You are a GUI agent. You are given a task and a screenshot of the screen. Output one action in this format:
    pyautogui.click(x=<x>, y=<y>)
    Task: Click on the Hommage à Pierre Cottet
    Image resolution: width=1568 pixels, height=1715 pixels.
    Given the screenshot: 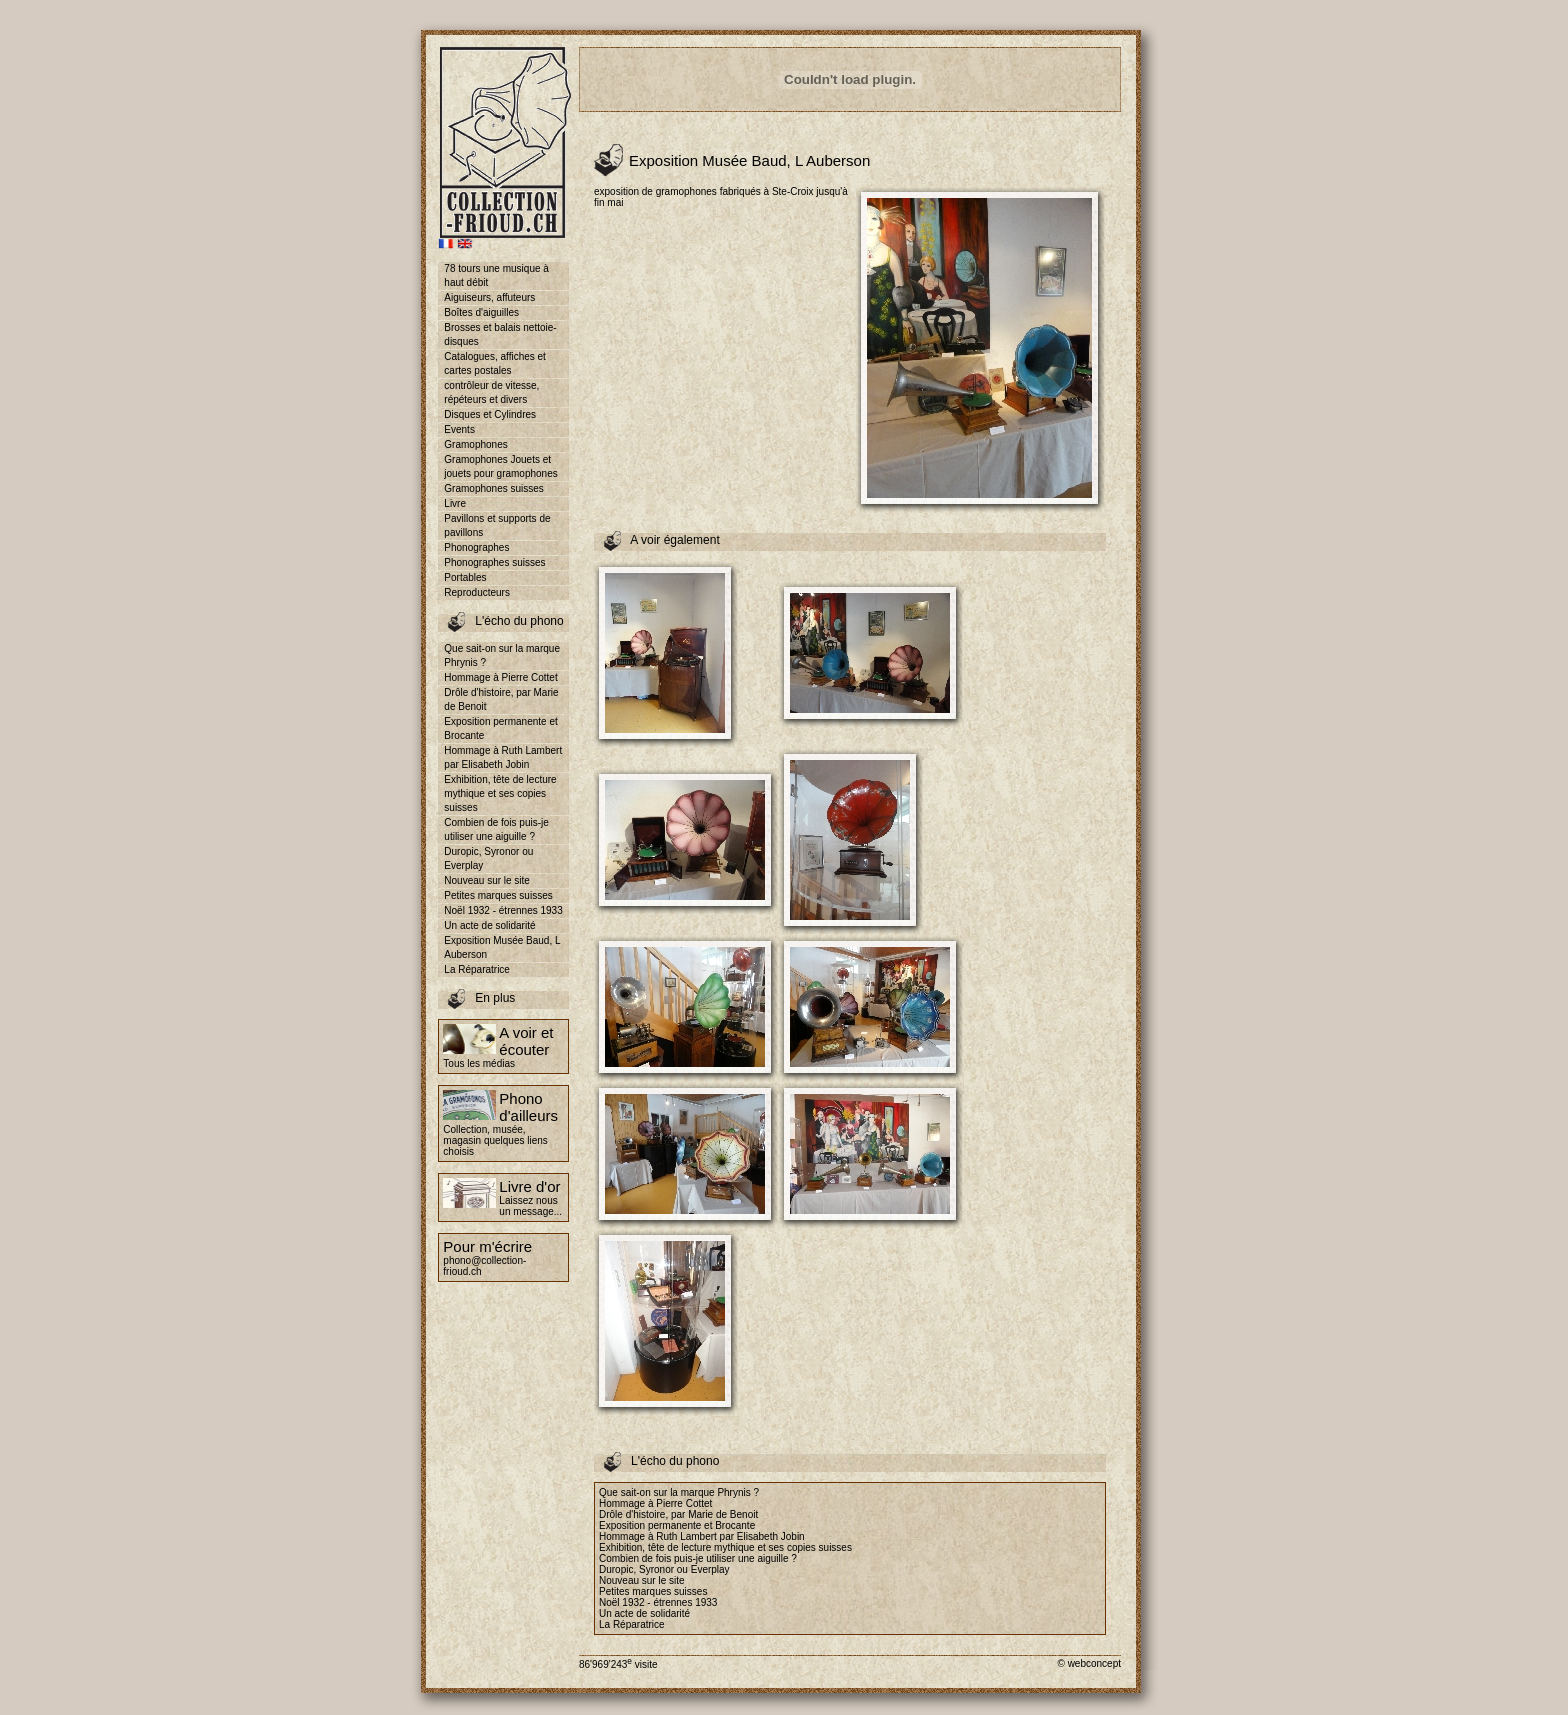 What is the action you would take?
    pyautogui.click(x=500, y=677)
    